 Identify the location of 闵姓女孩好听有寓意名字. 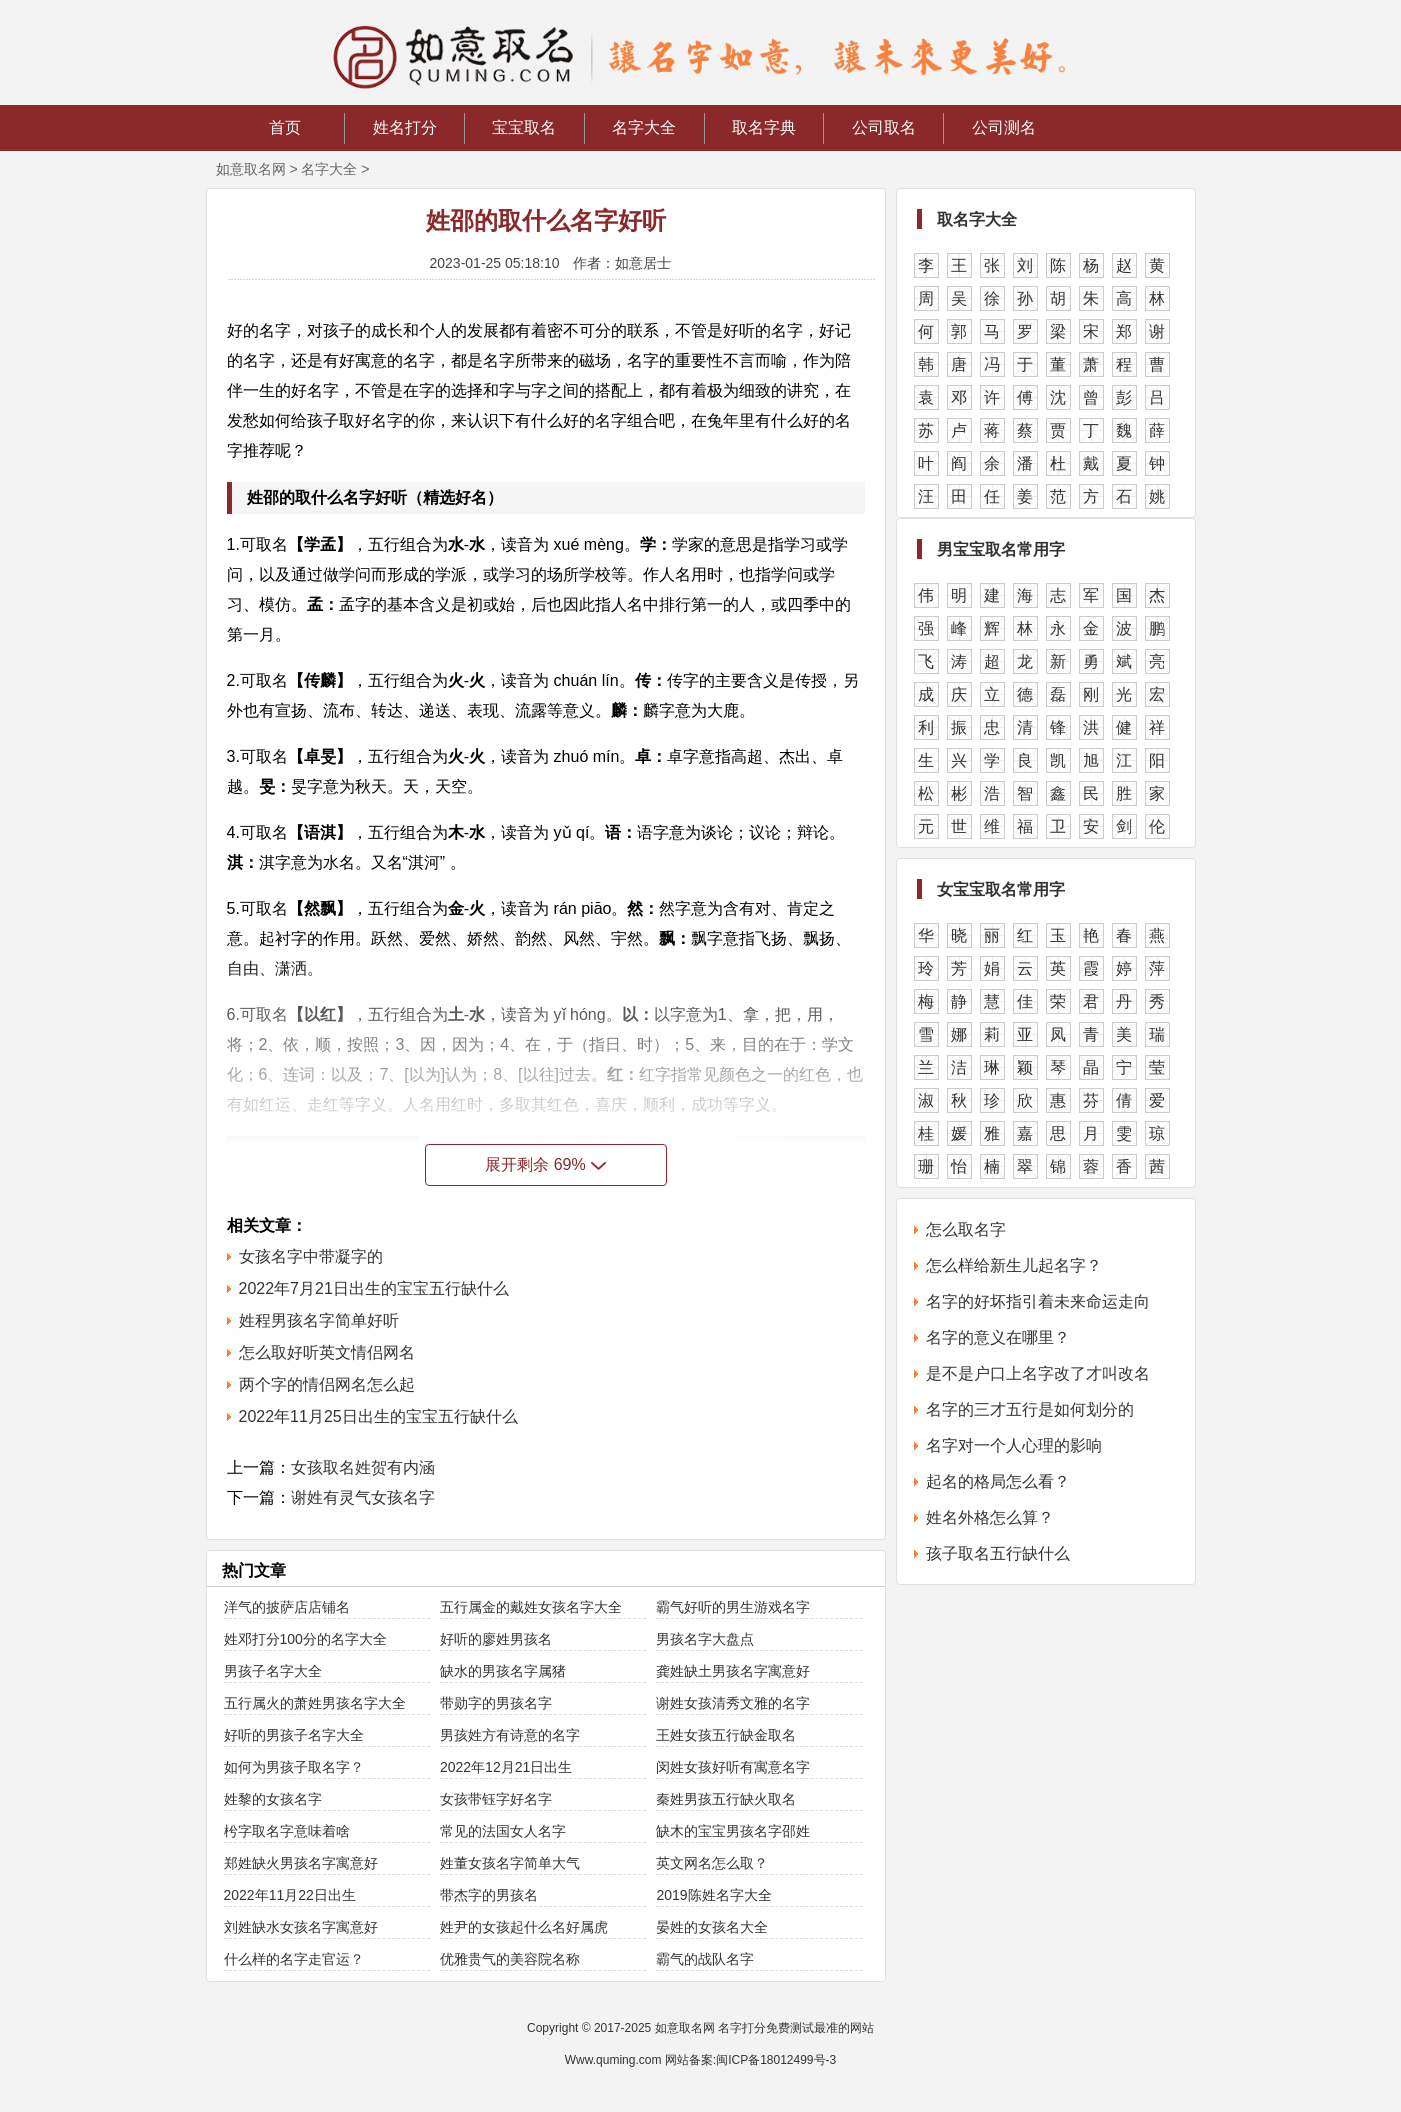
(733, 1767).